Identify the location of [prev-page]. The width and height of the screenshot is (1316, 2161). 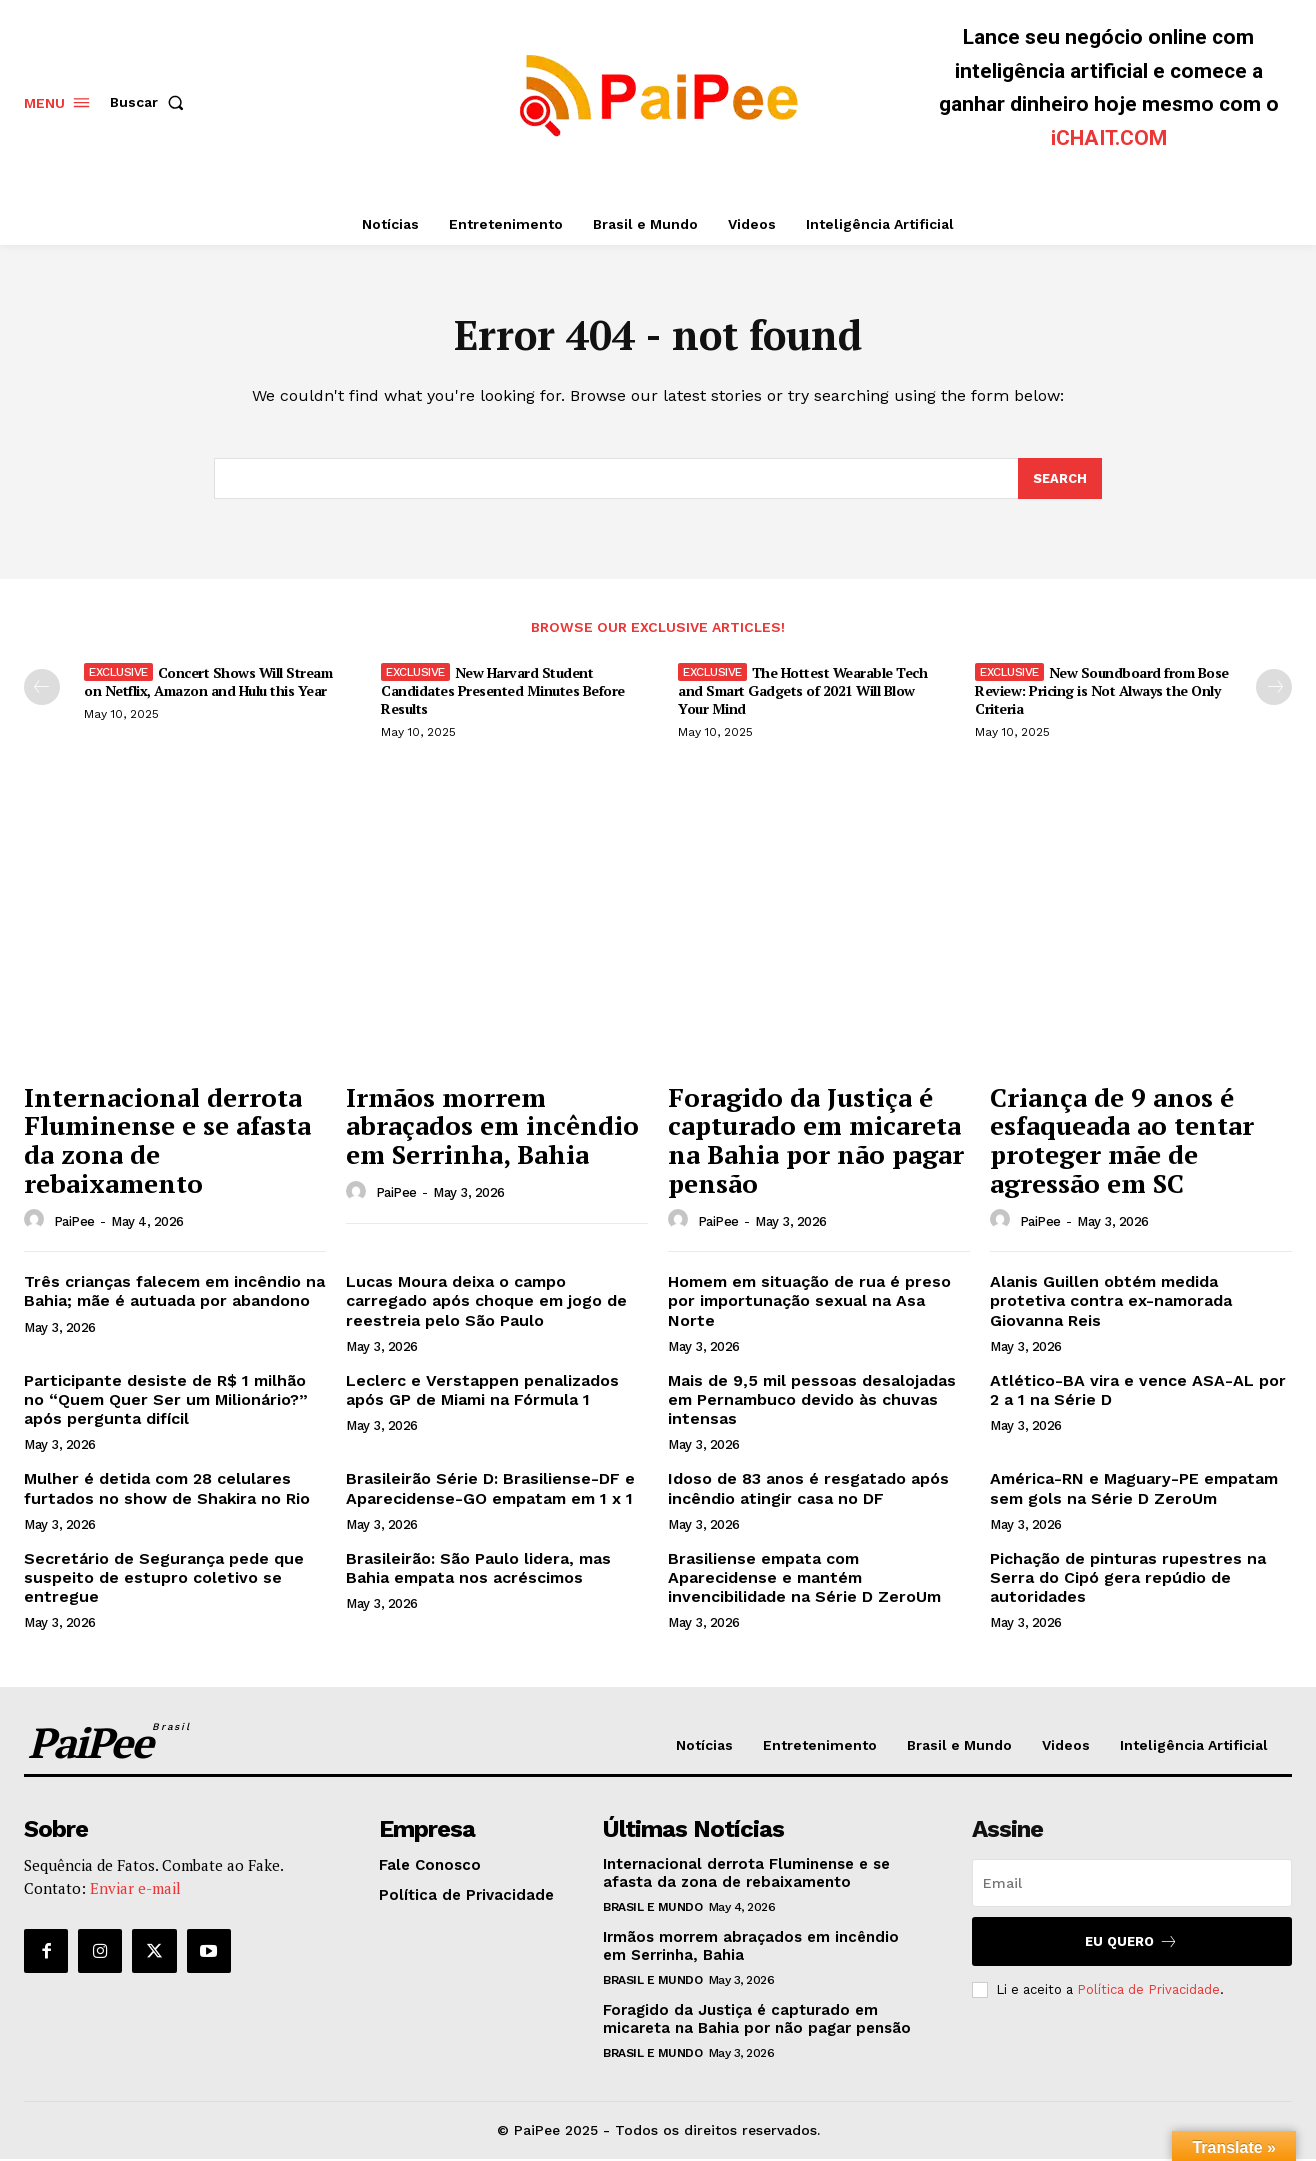
(42, 689).